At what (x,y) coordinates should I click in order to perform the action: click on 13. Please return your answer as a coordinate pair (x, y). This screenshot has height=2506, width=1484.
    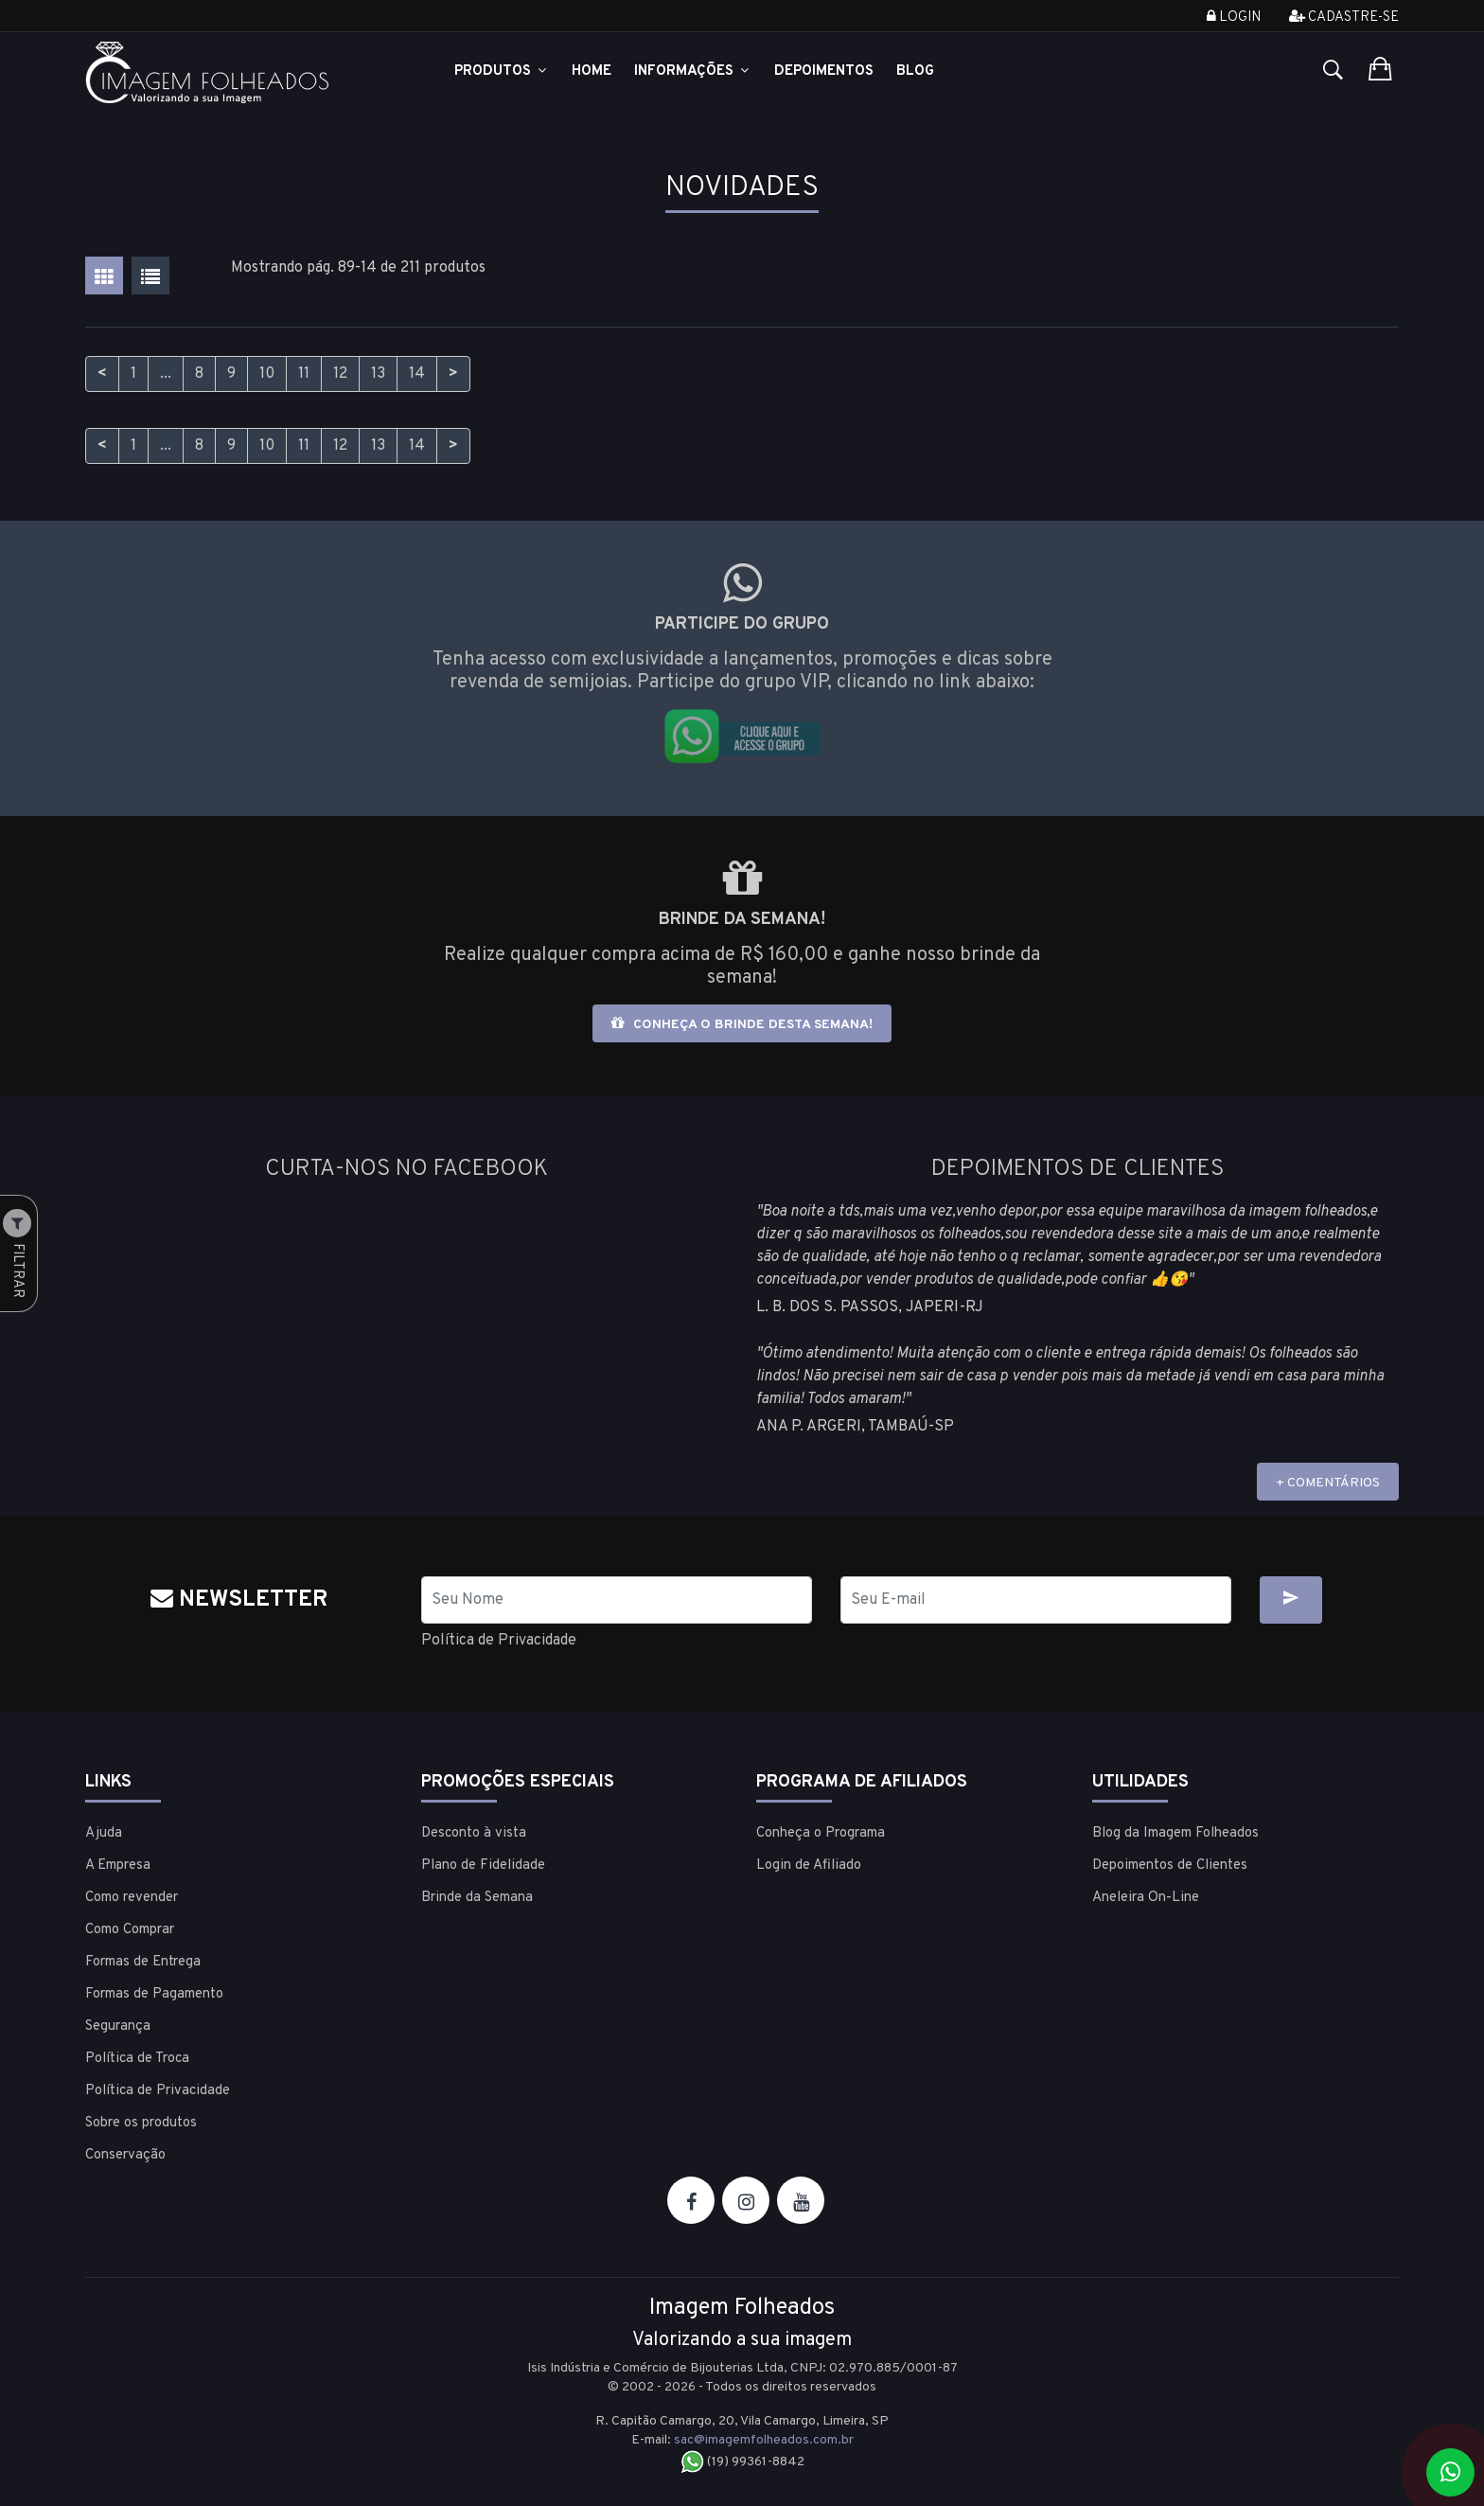
    Looking at the image, I should click on (378, 373).